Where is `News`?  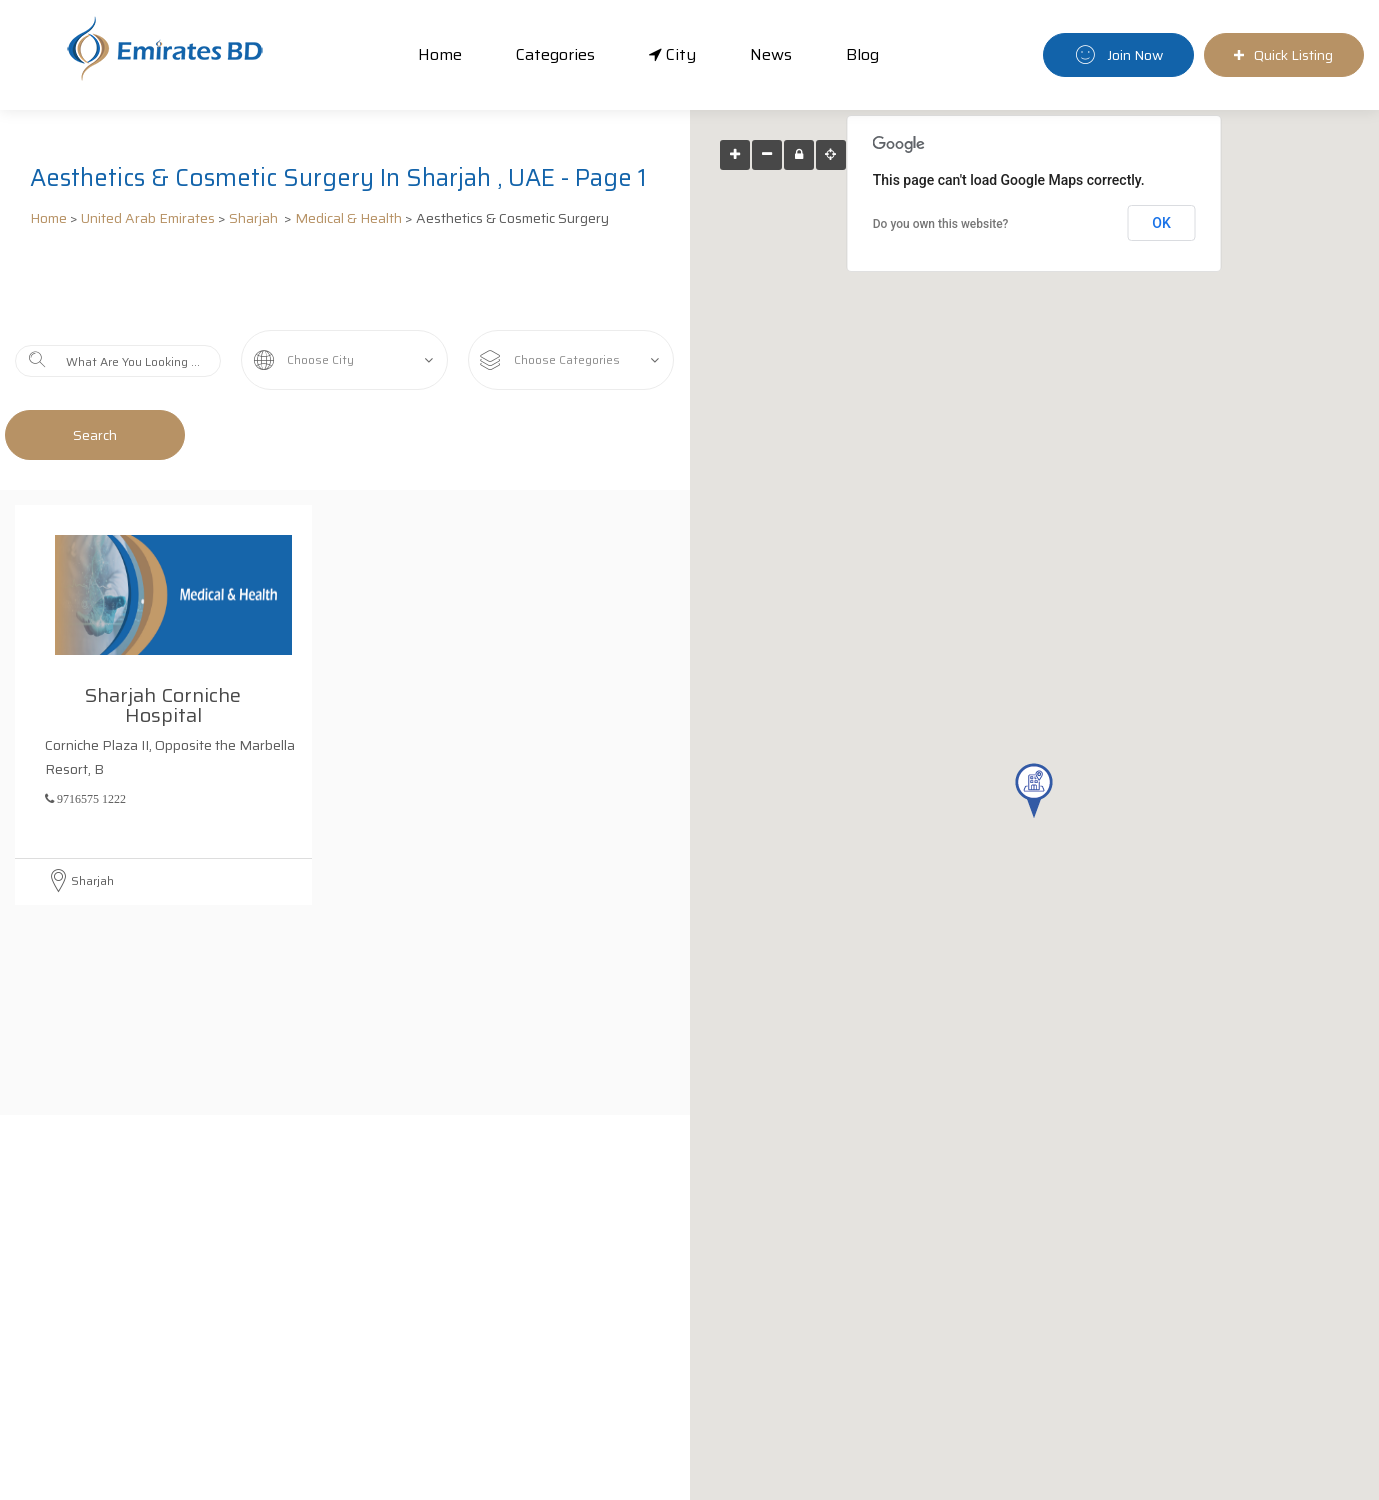
News is located at coordinates (771, 54).